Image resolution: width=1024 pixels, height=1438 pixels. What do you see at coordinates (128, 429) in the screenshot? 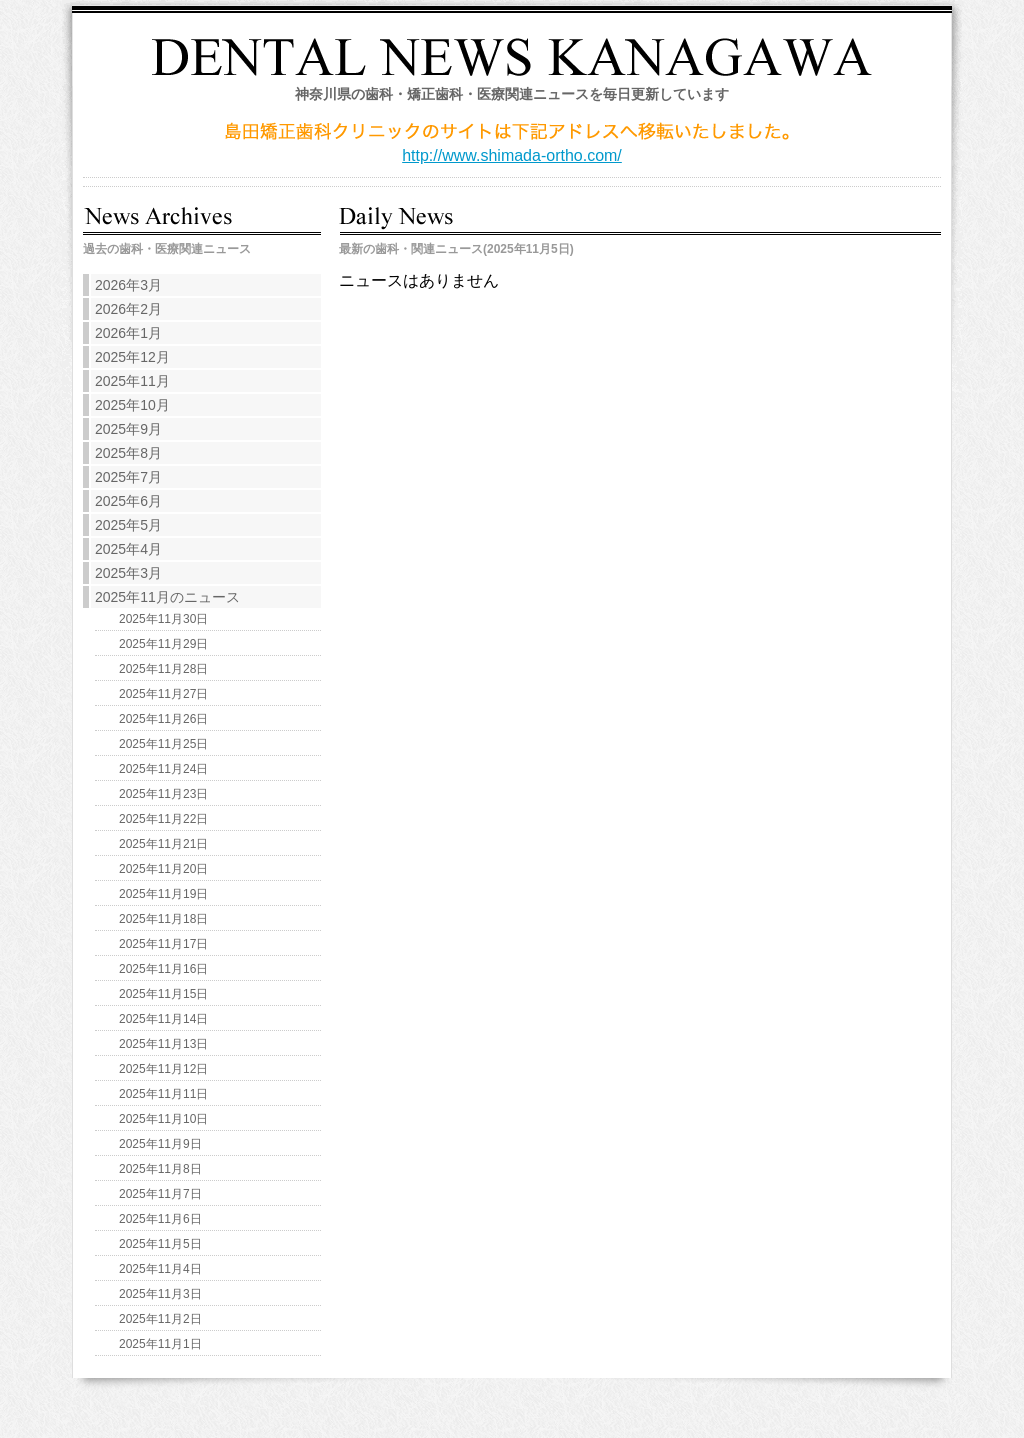
I see `2025年9月` at bounding box center [128, 429].